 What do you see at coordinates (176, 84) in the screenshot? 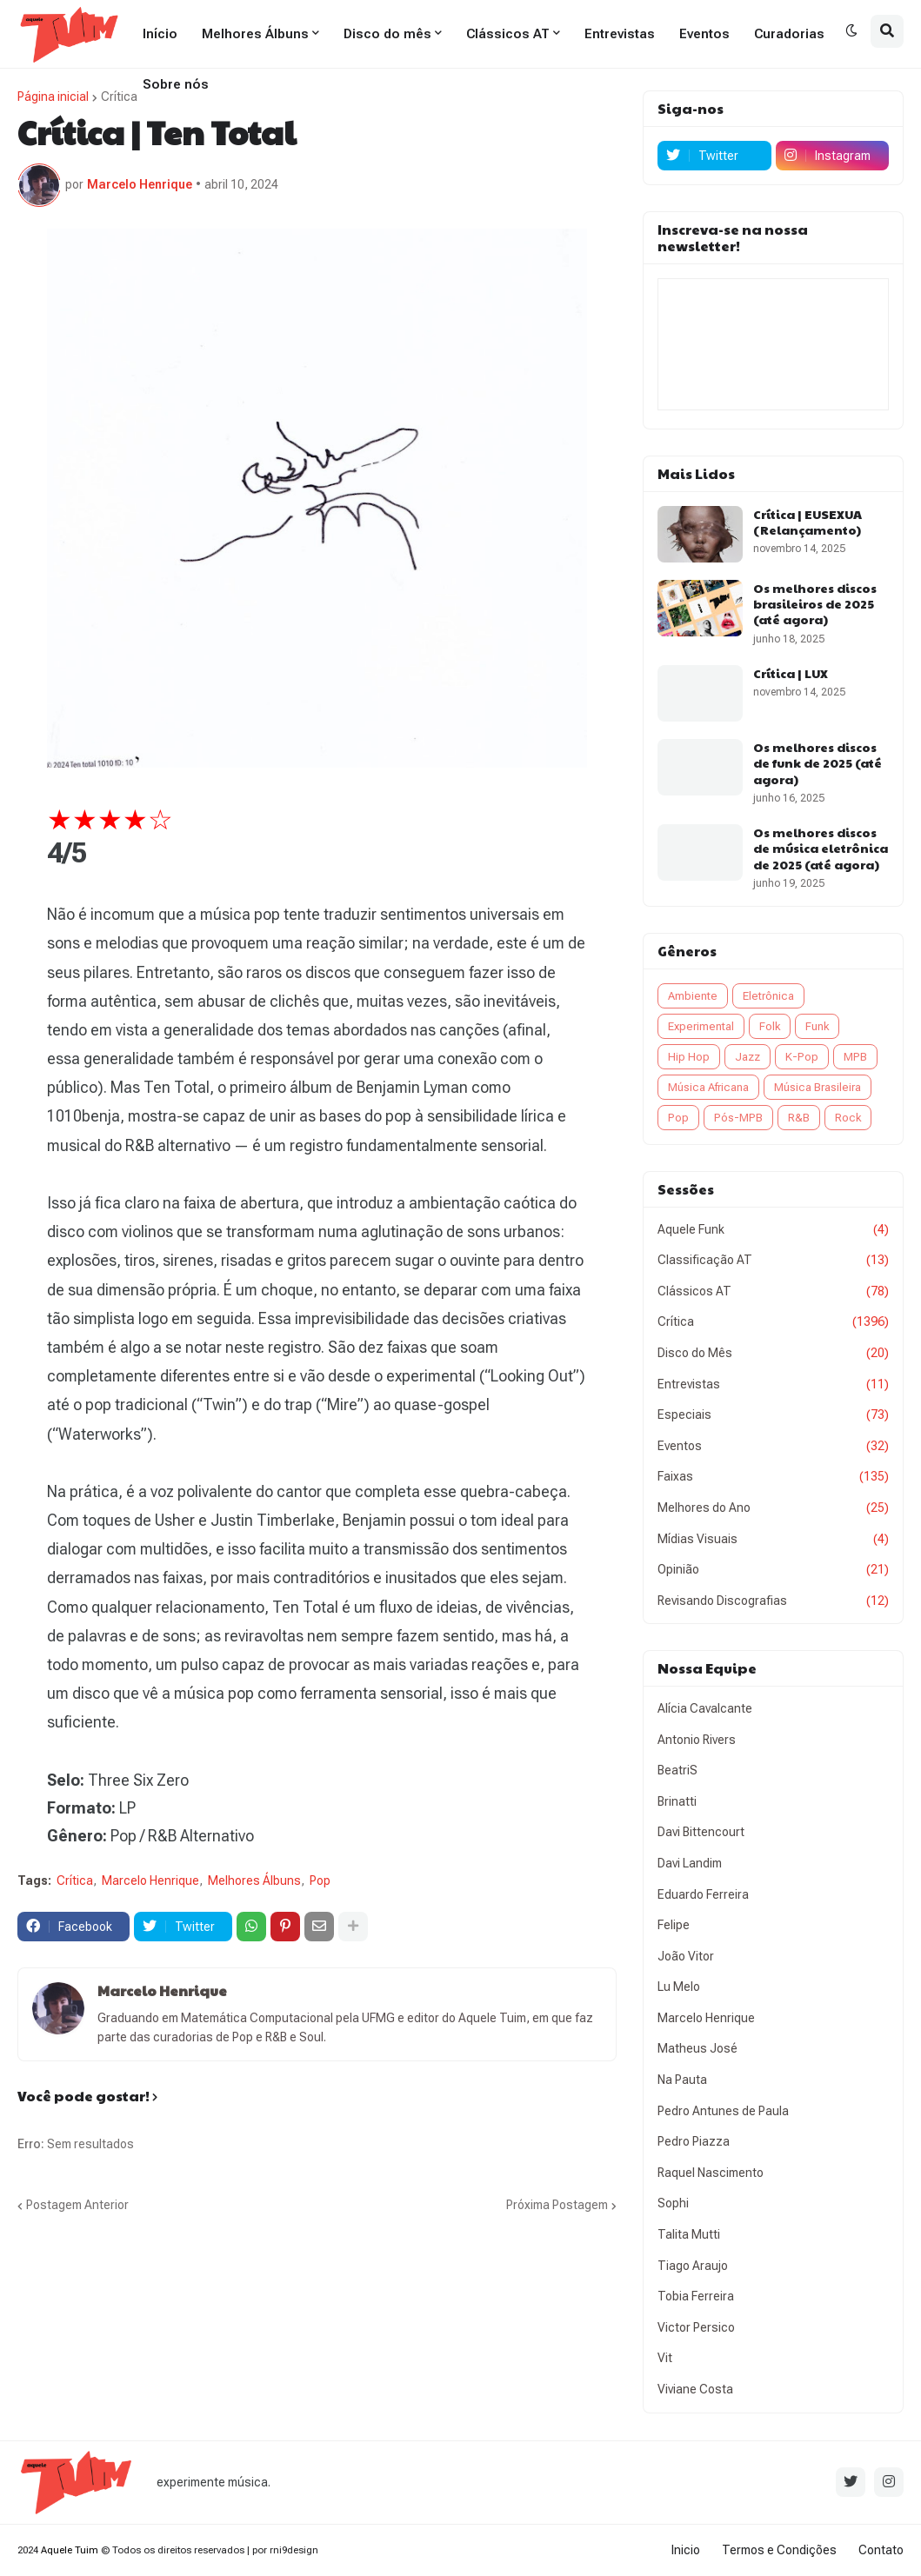
I see `Sobre nós [menuitem]` at bounding box center [176, 84].